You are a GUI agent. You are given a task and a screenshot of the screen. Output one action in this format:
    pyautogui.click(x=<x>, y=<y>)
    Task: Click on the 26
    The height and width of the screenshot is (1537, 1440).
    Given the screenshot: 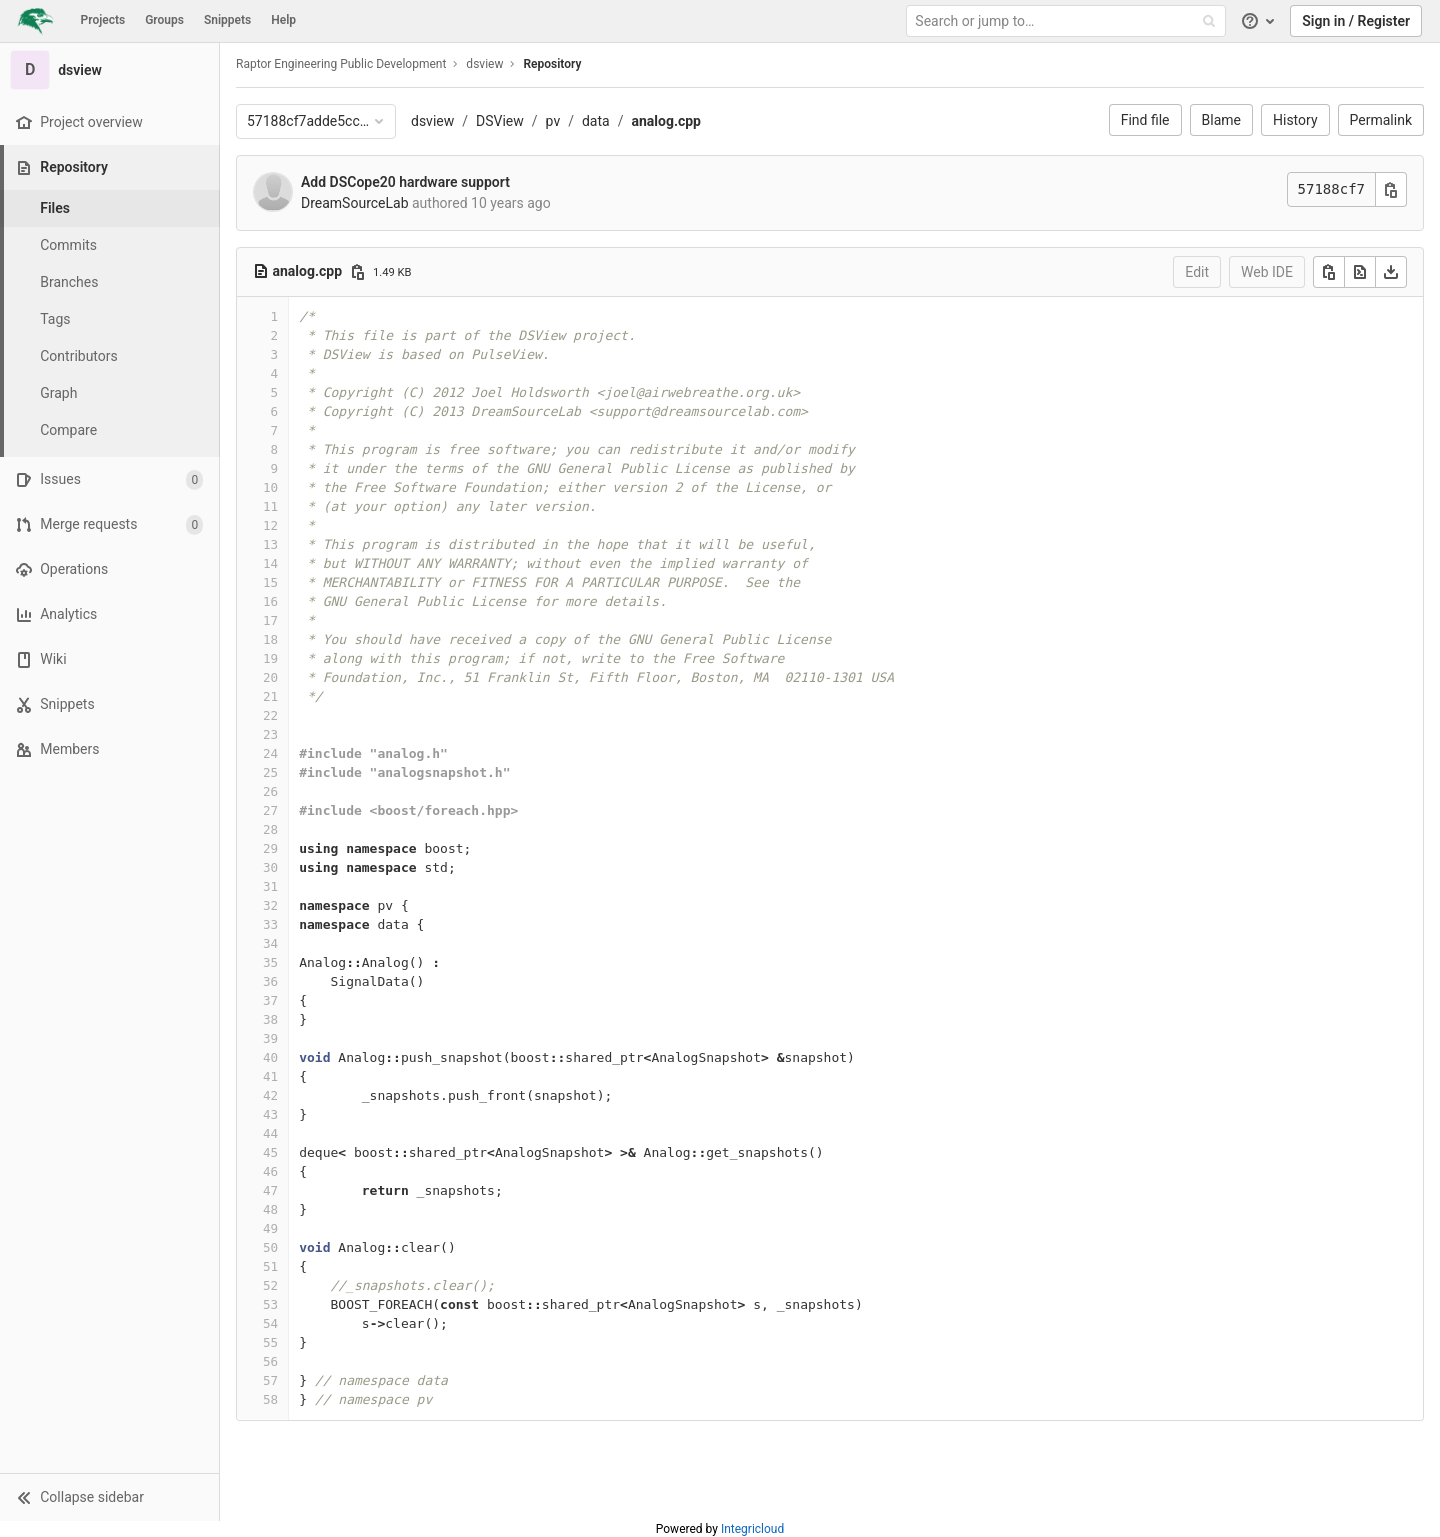 What is the action you would take?
    pyautogui.click(x=270, y=791)
    